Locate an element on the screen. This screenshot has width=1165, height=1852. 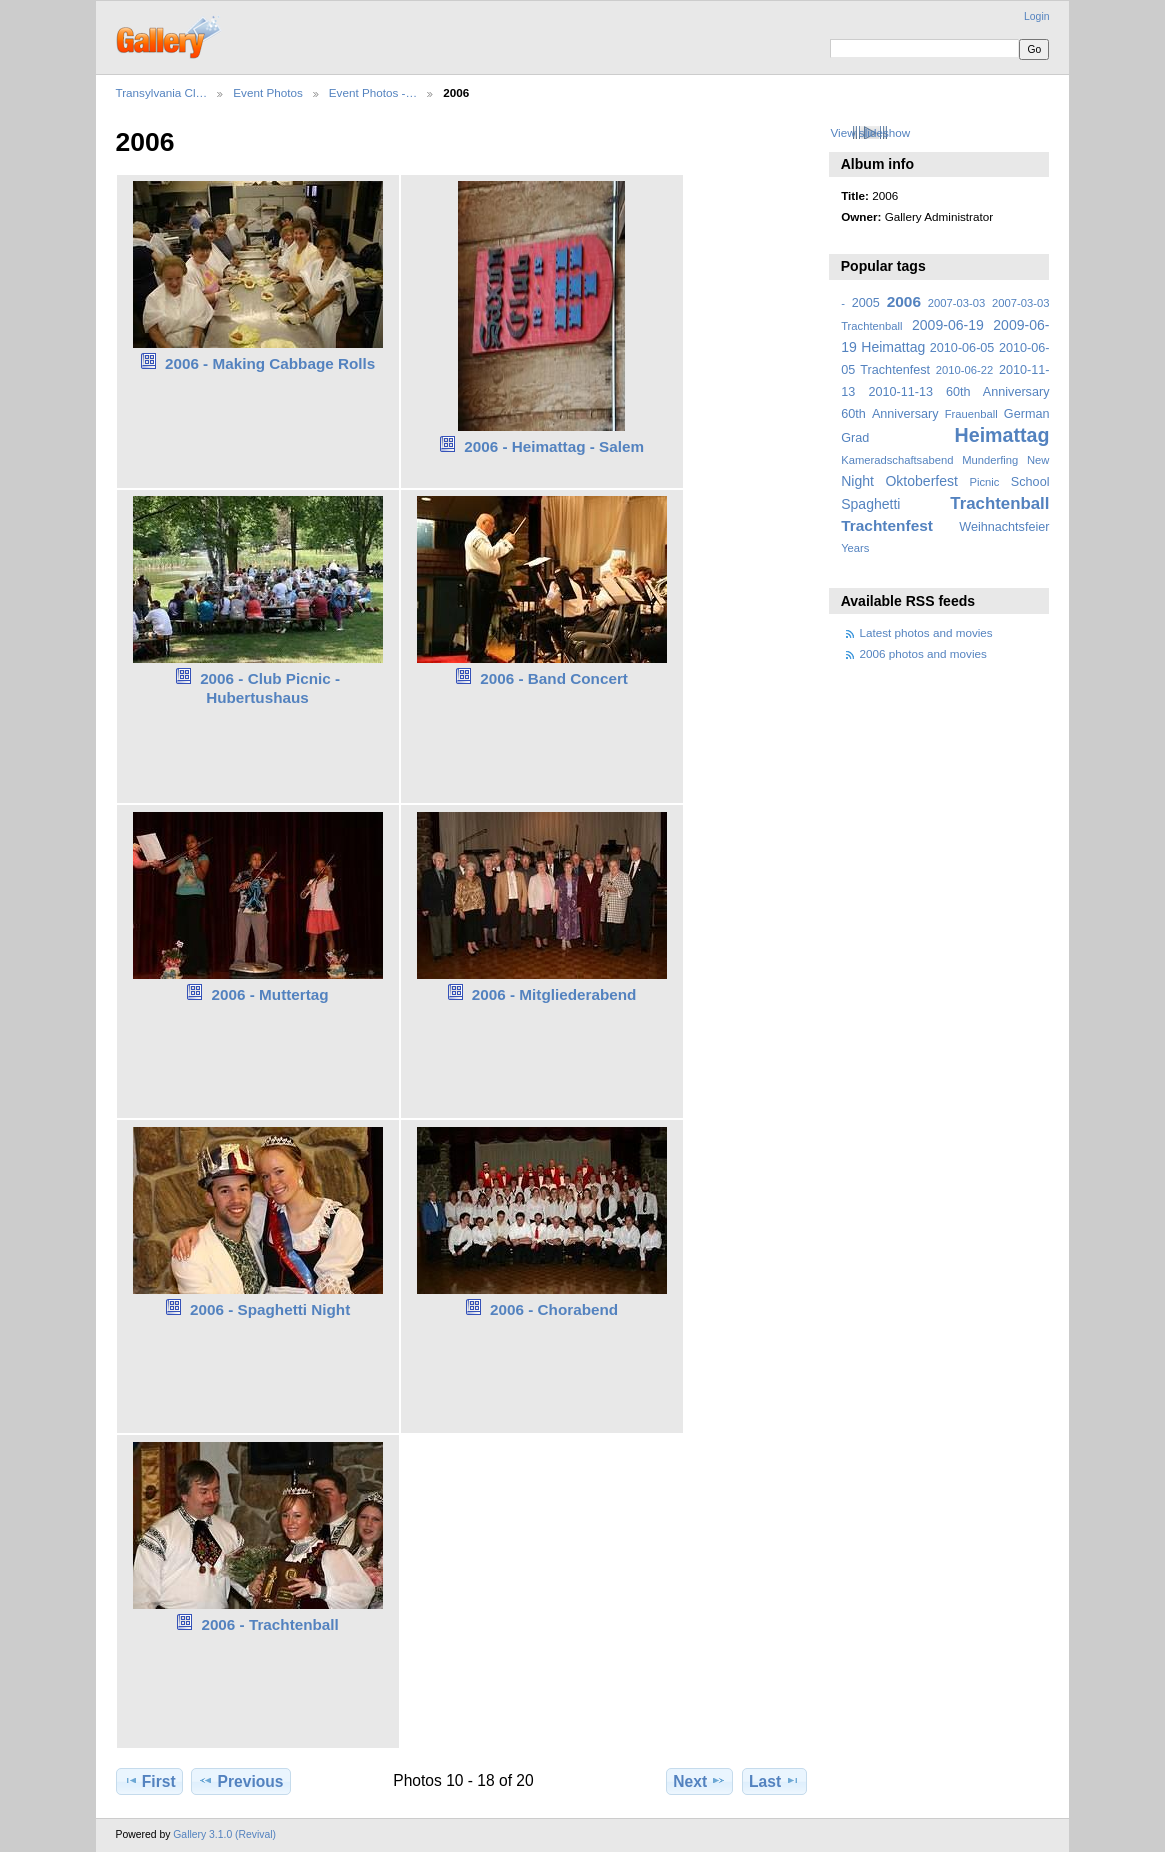
Transylvania Cl… is located at coordinates (162, 92).